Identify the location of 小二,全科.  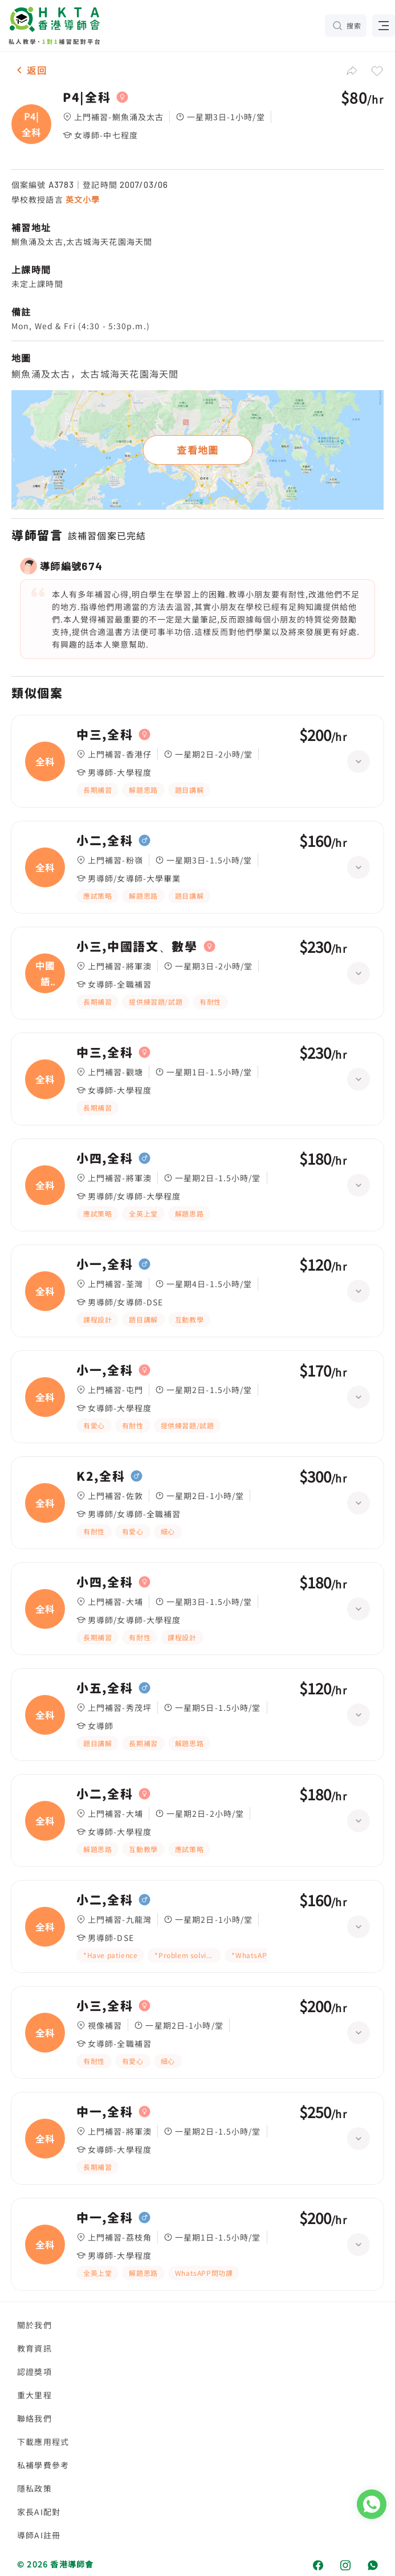
(104, 841).